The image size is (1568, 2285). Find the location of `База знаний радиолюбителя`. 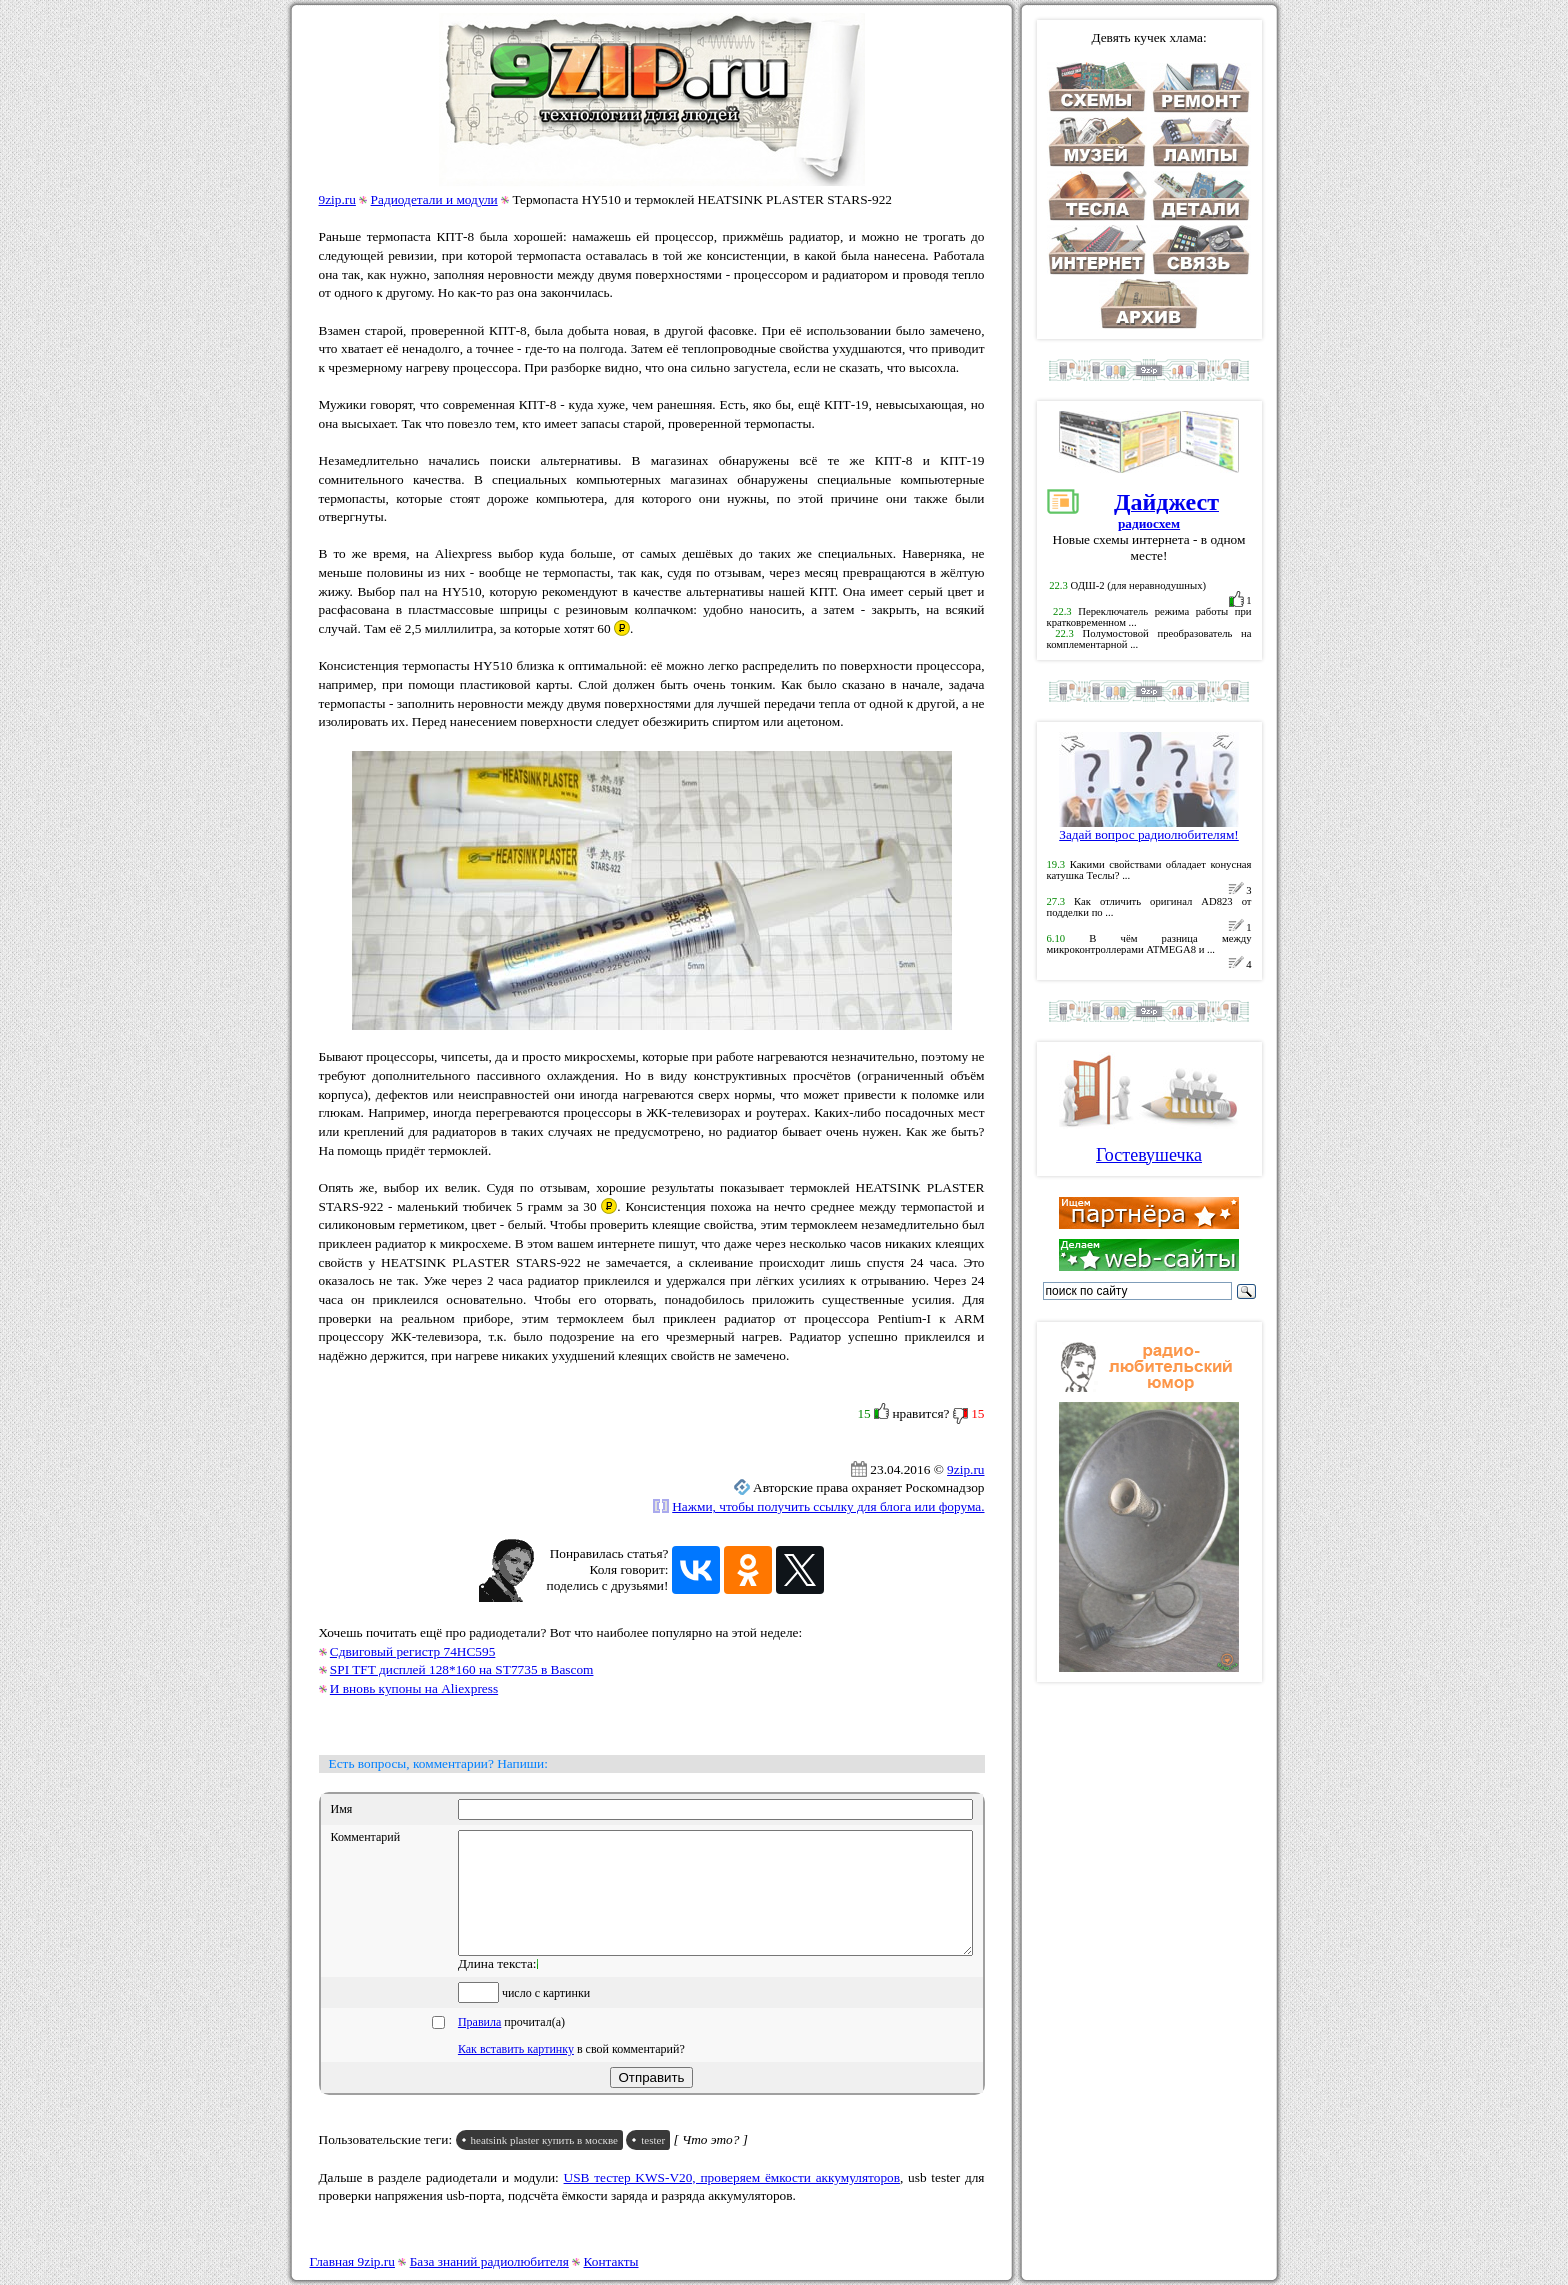

База знаний радиолюбителя is located at coordinates (489, 2261).